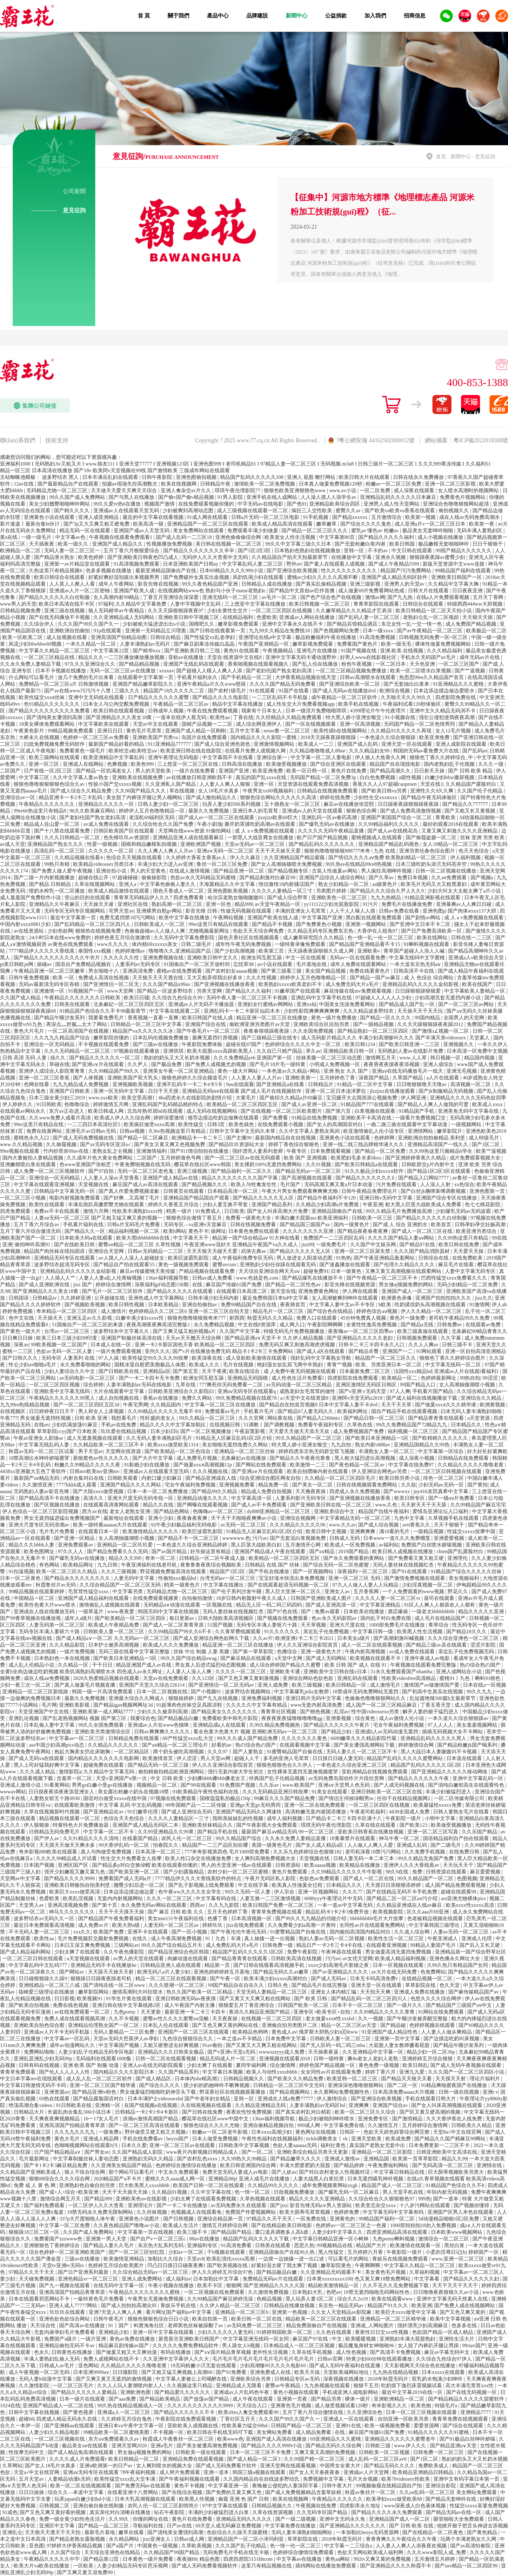 The height and width of the screenshot is (2576, 508). I want to click on 日本69精品久久久久999小说, so click(232, 570).